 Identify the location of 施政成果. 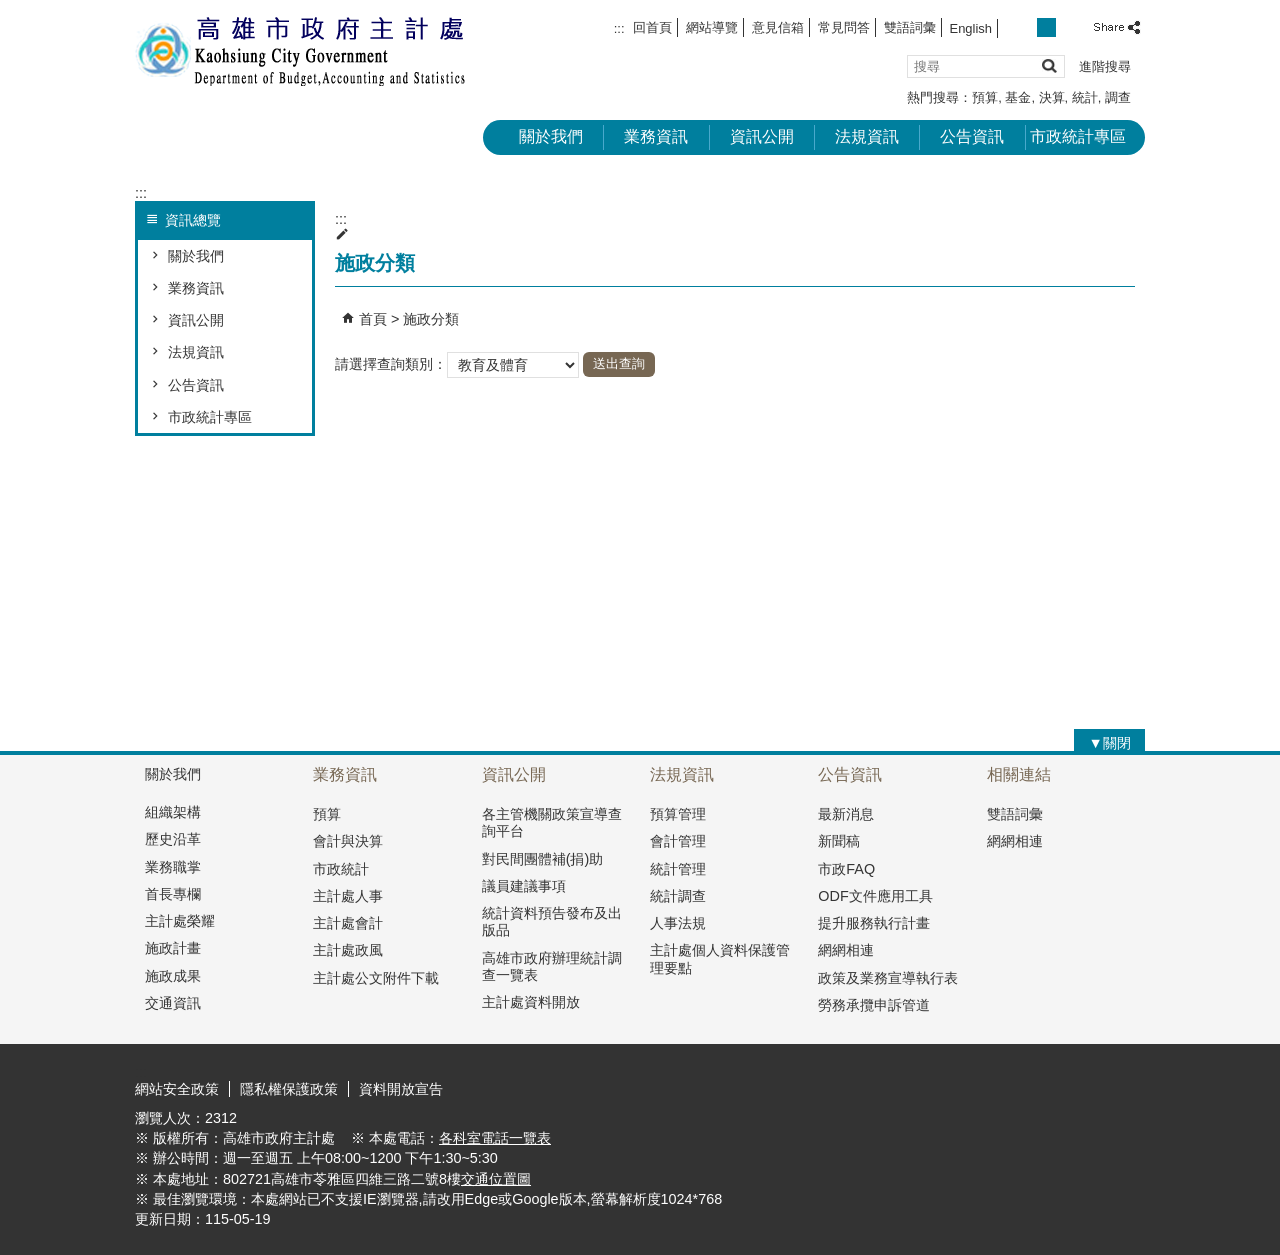
(173, 976).